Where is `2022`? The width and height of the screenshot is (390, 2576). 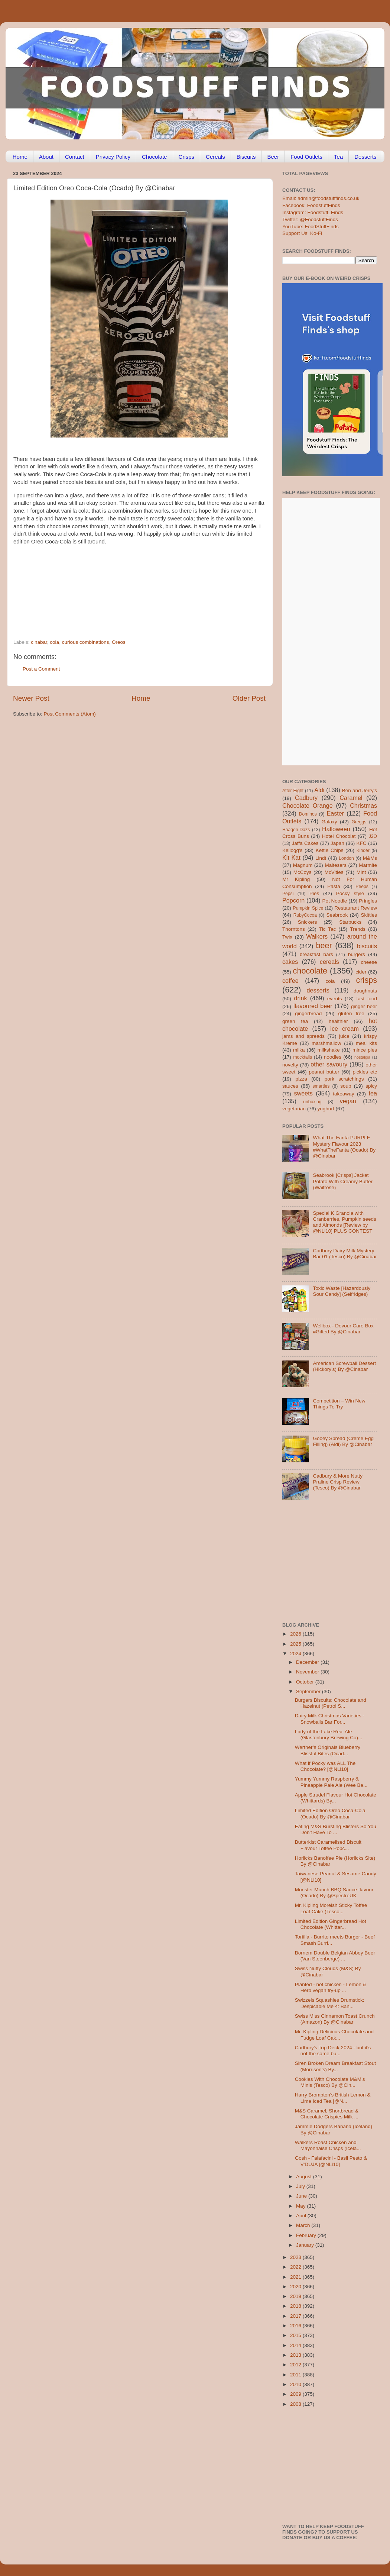
2022 is located at coordinates (296, 2267).